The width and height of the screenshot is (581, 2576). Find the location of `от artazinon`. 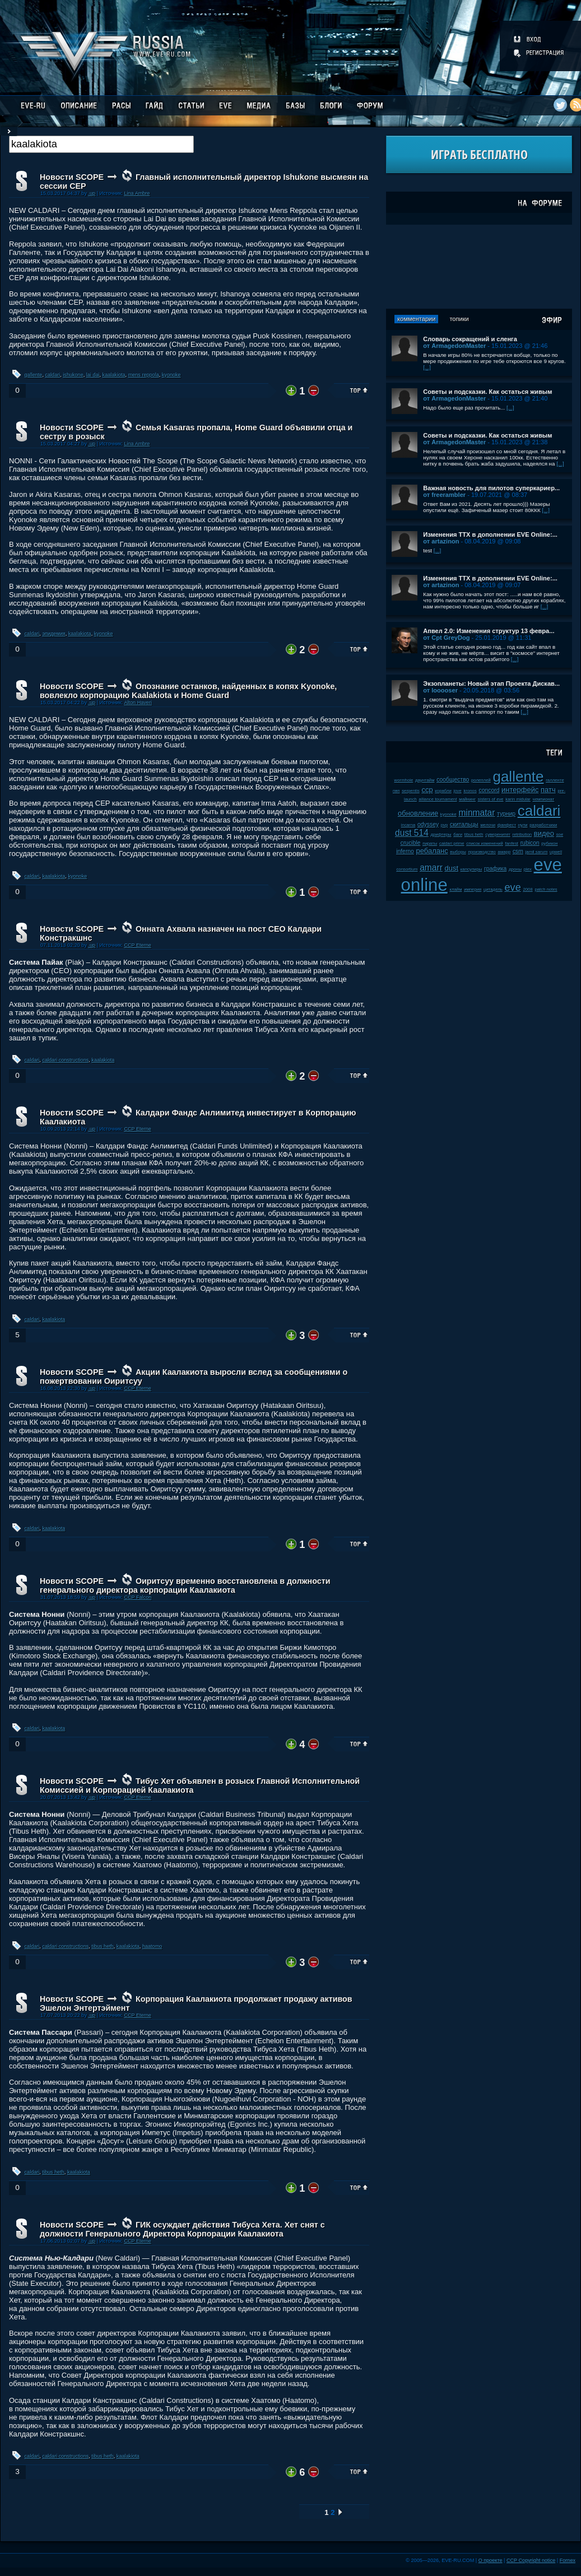

от artazinon is located at coordinates (441, 541).